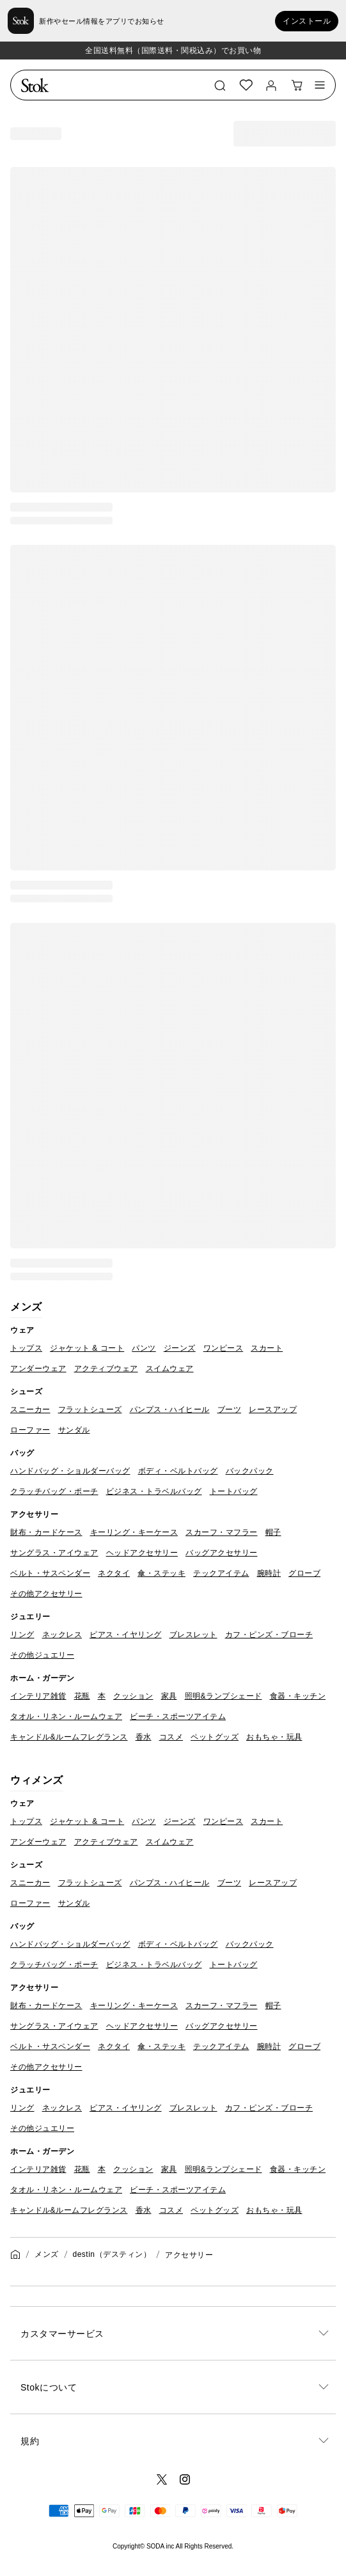 The width and height of the screenshot is (346, 2576). Describe the element at coordinates (46, 1532) in the screenshot. I see `財布・カードケース` at that location.